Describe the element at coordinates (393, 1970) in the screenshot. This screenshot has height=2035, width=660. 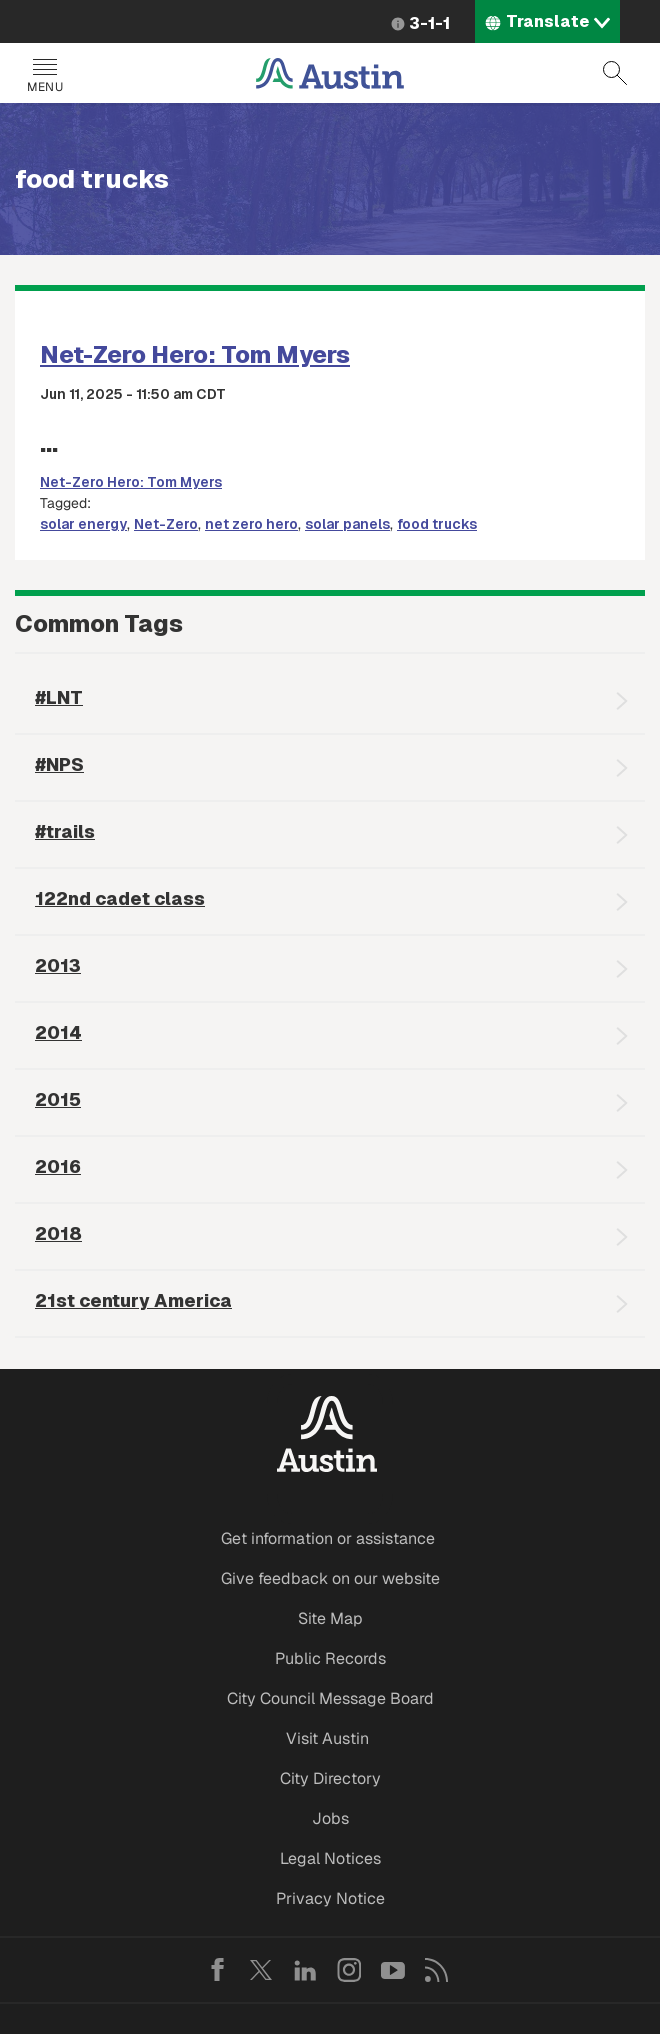
I see `YouTube` at that location.